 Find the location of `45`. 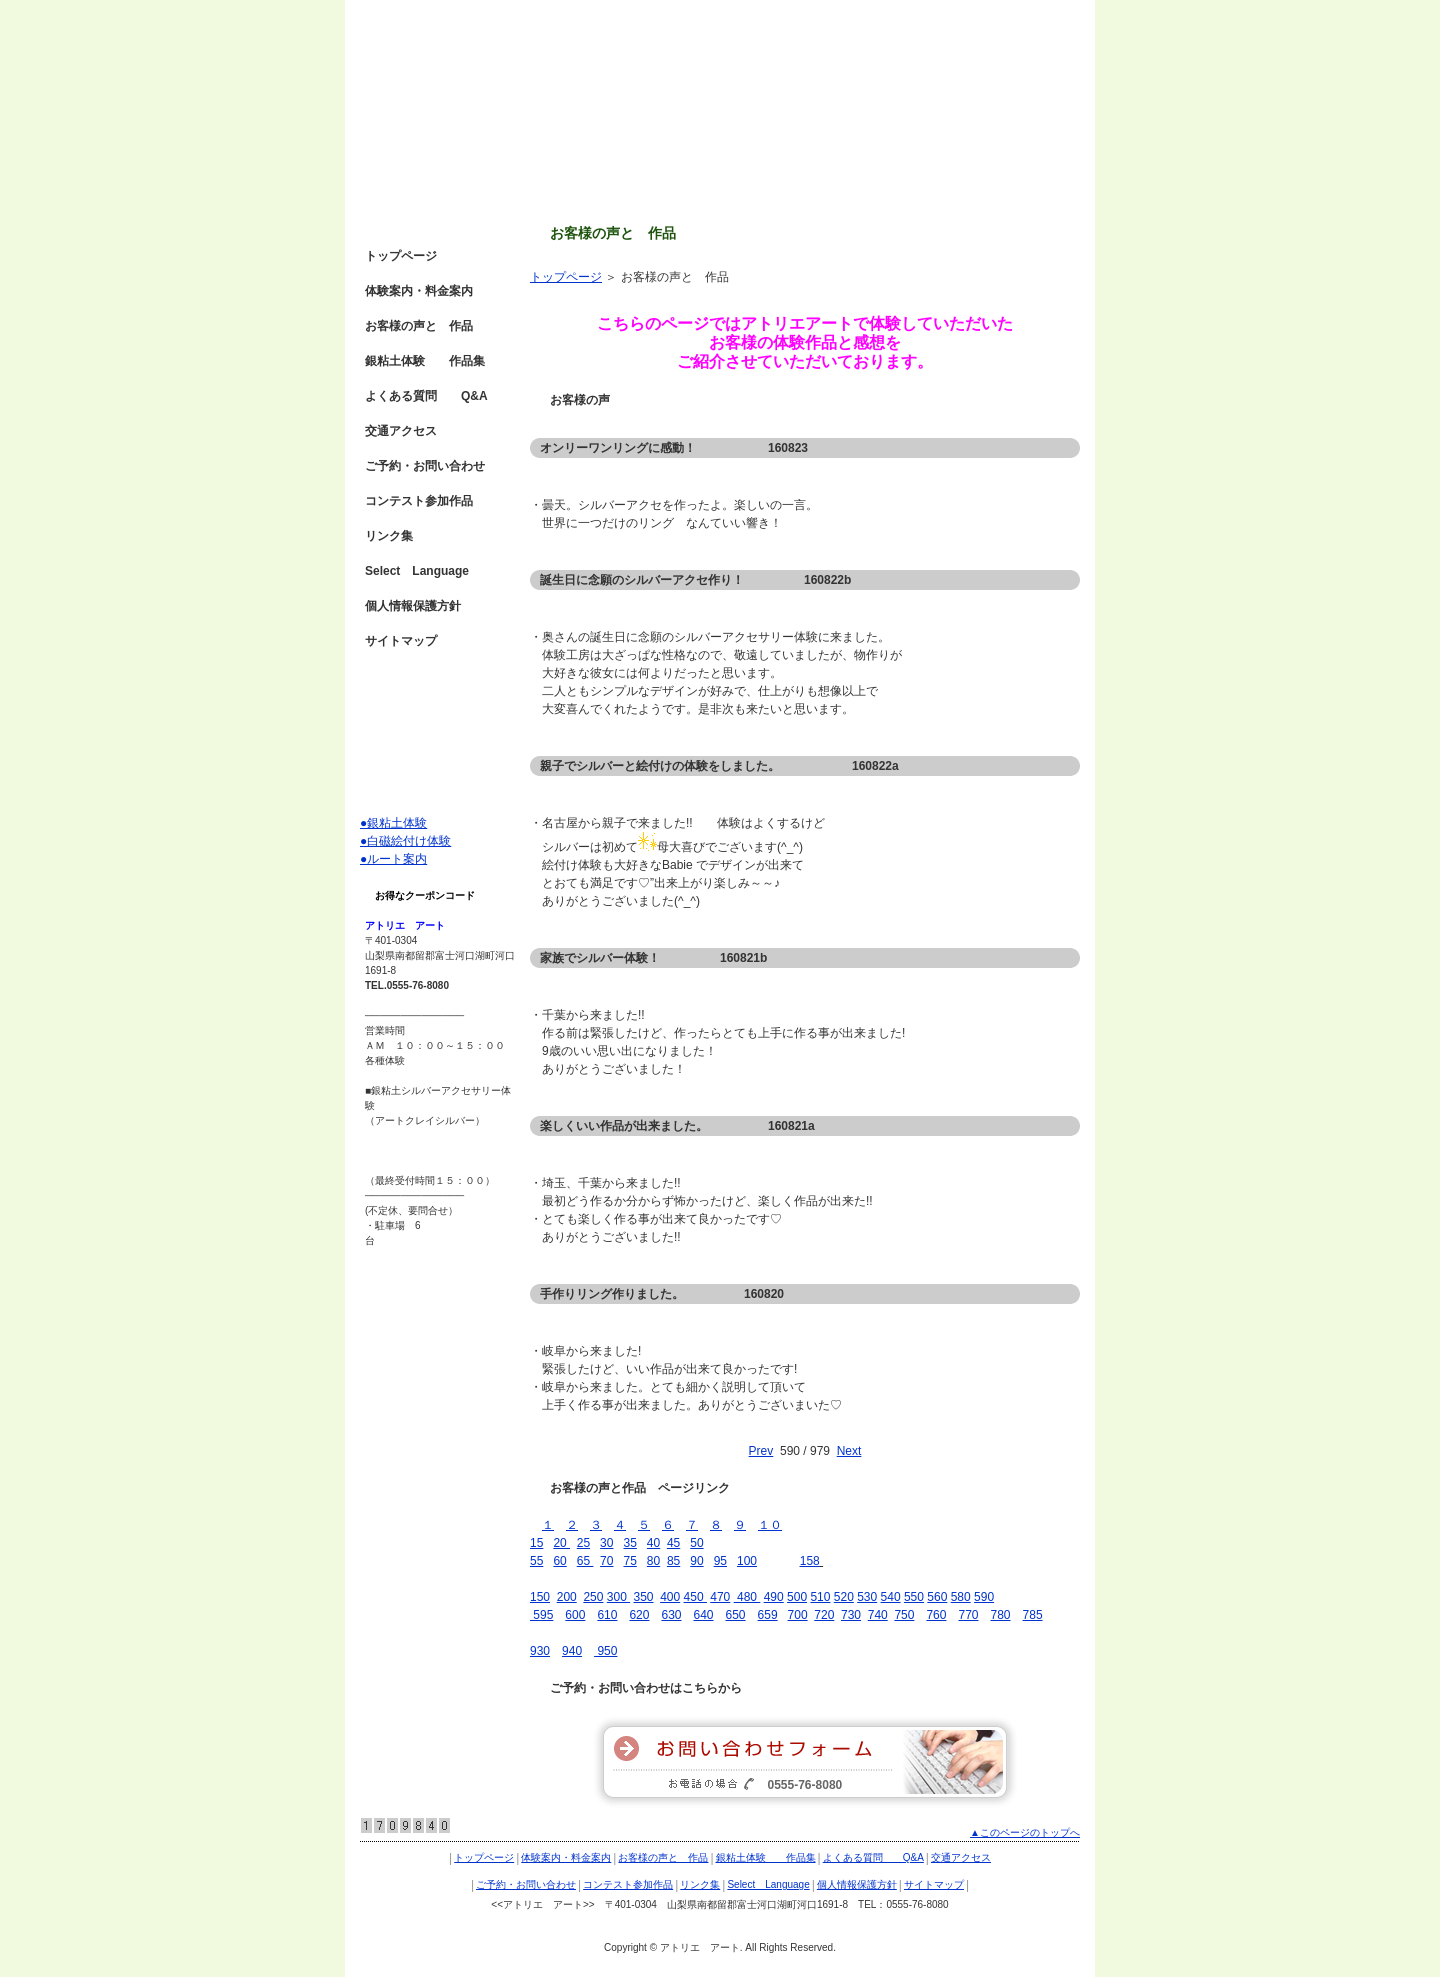

45 is located at coordinates (673, 1543).